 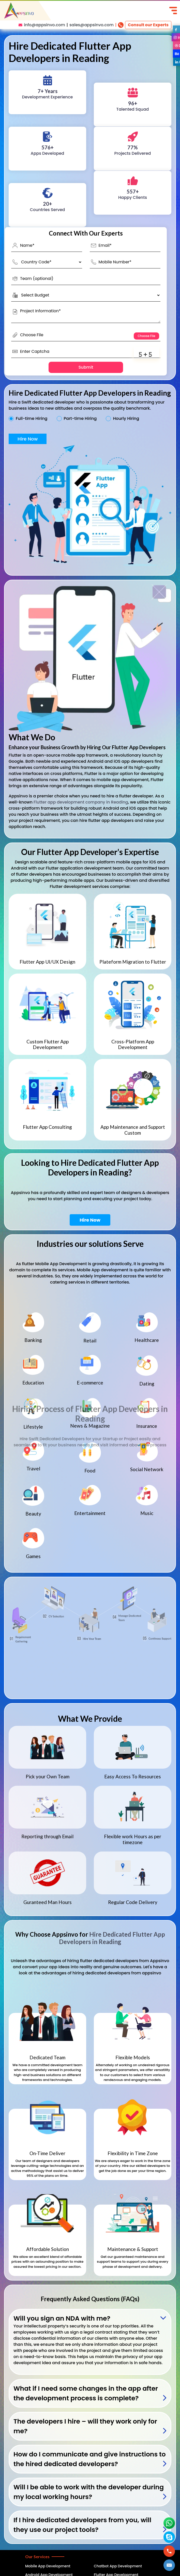 I want to click on Will you sign an NDA with me?, so click(x=61, y=2318).